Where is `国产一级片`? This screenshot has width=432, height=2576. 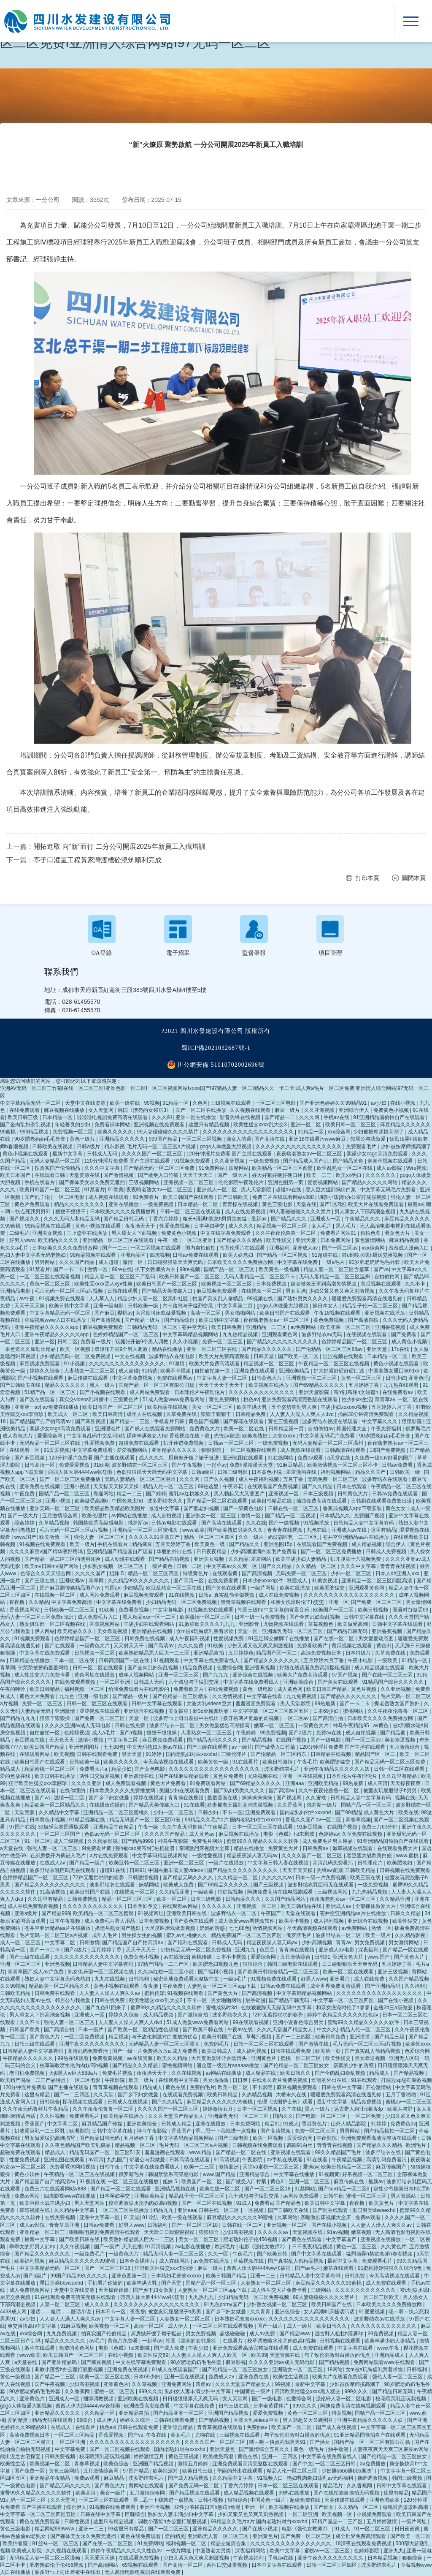
国产一级片 is located at coordinates (106, 2247).